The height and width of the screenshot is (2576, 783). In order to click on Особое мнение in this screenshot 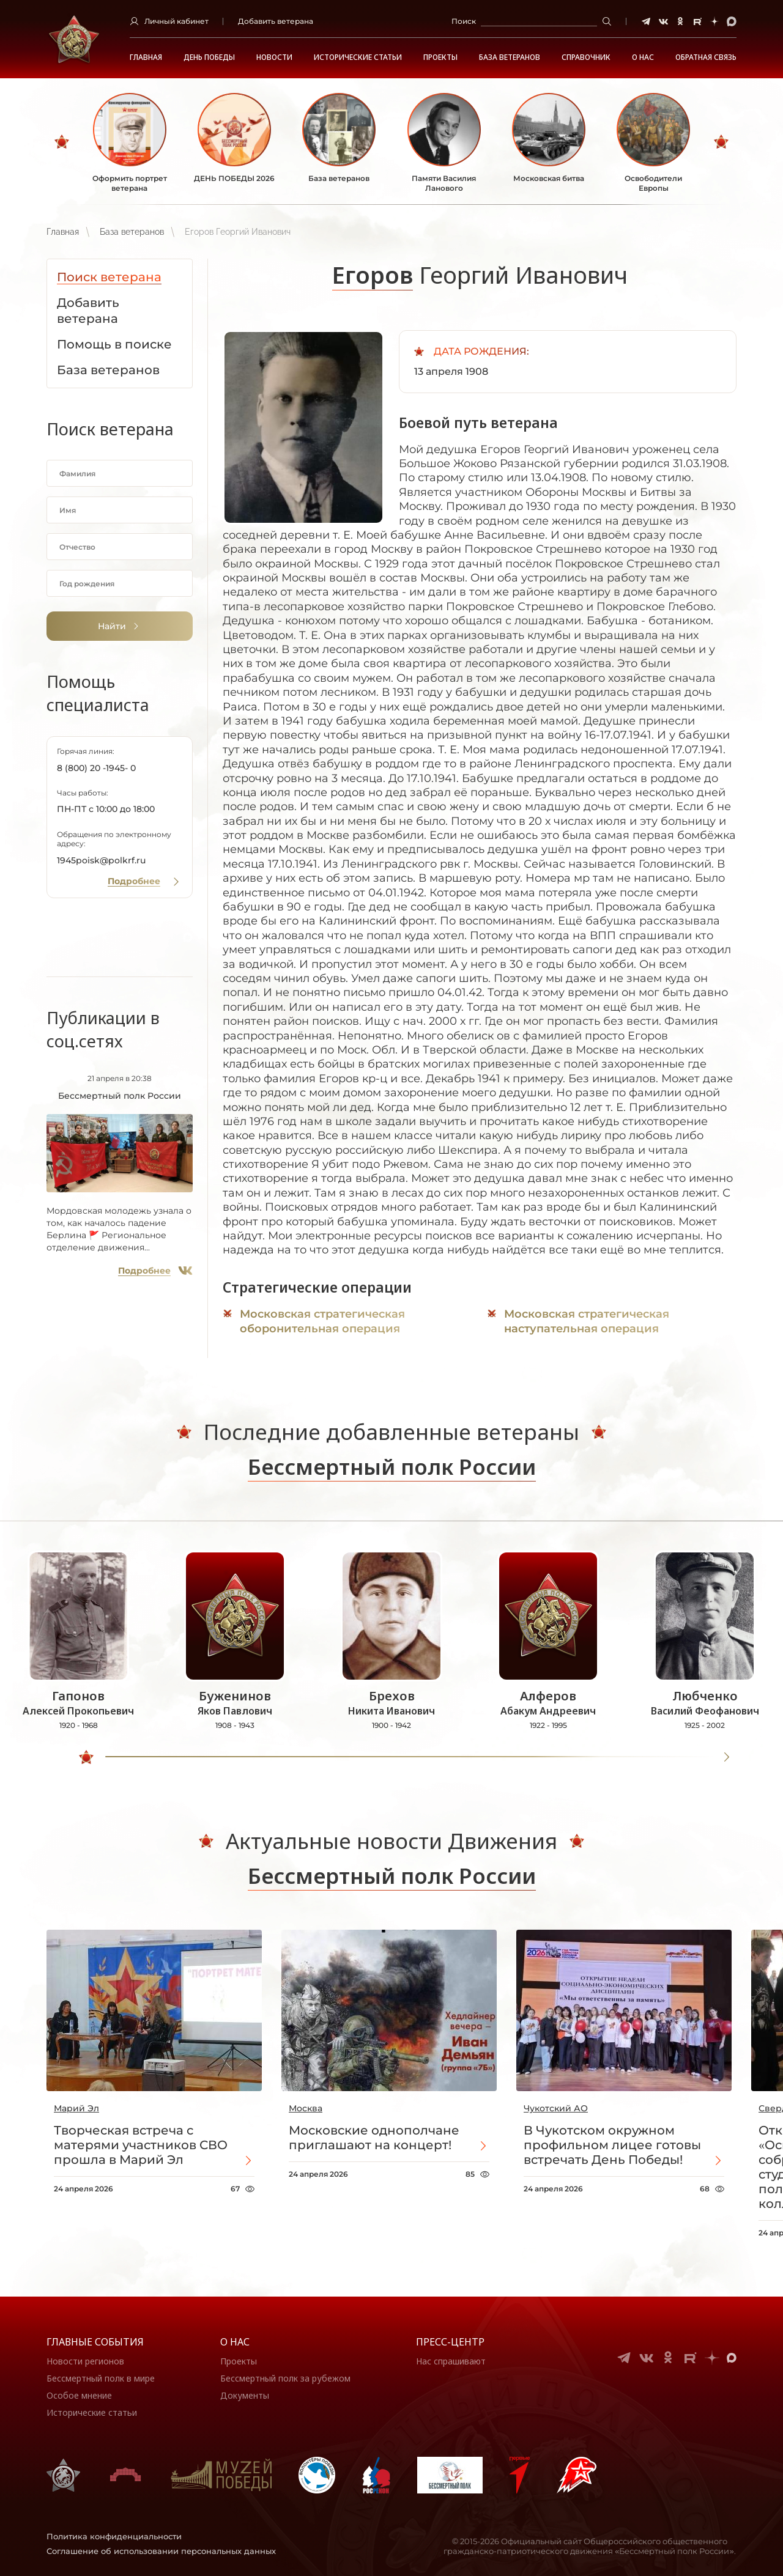, I will do `click(79, 2395)`.